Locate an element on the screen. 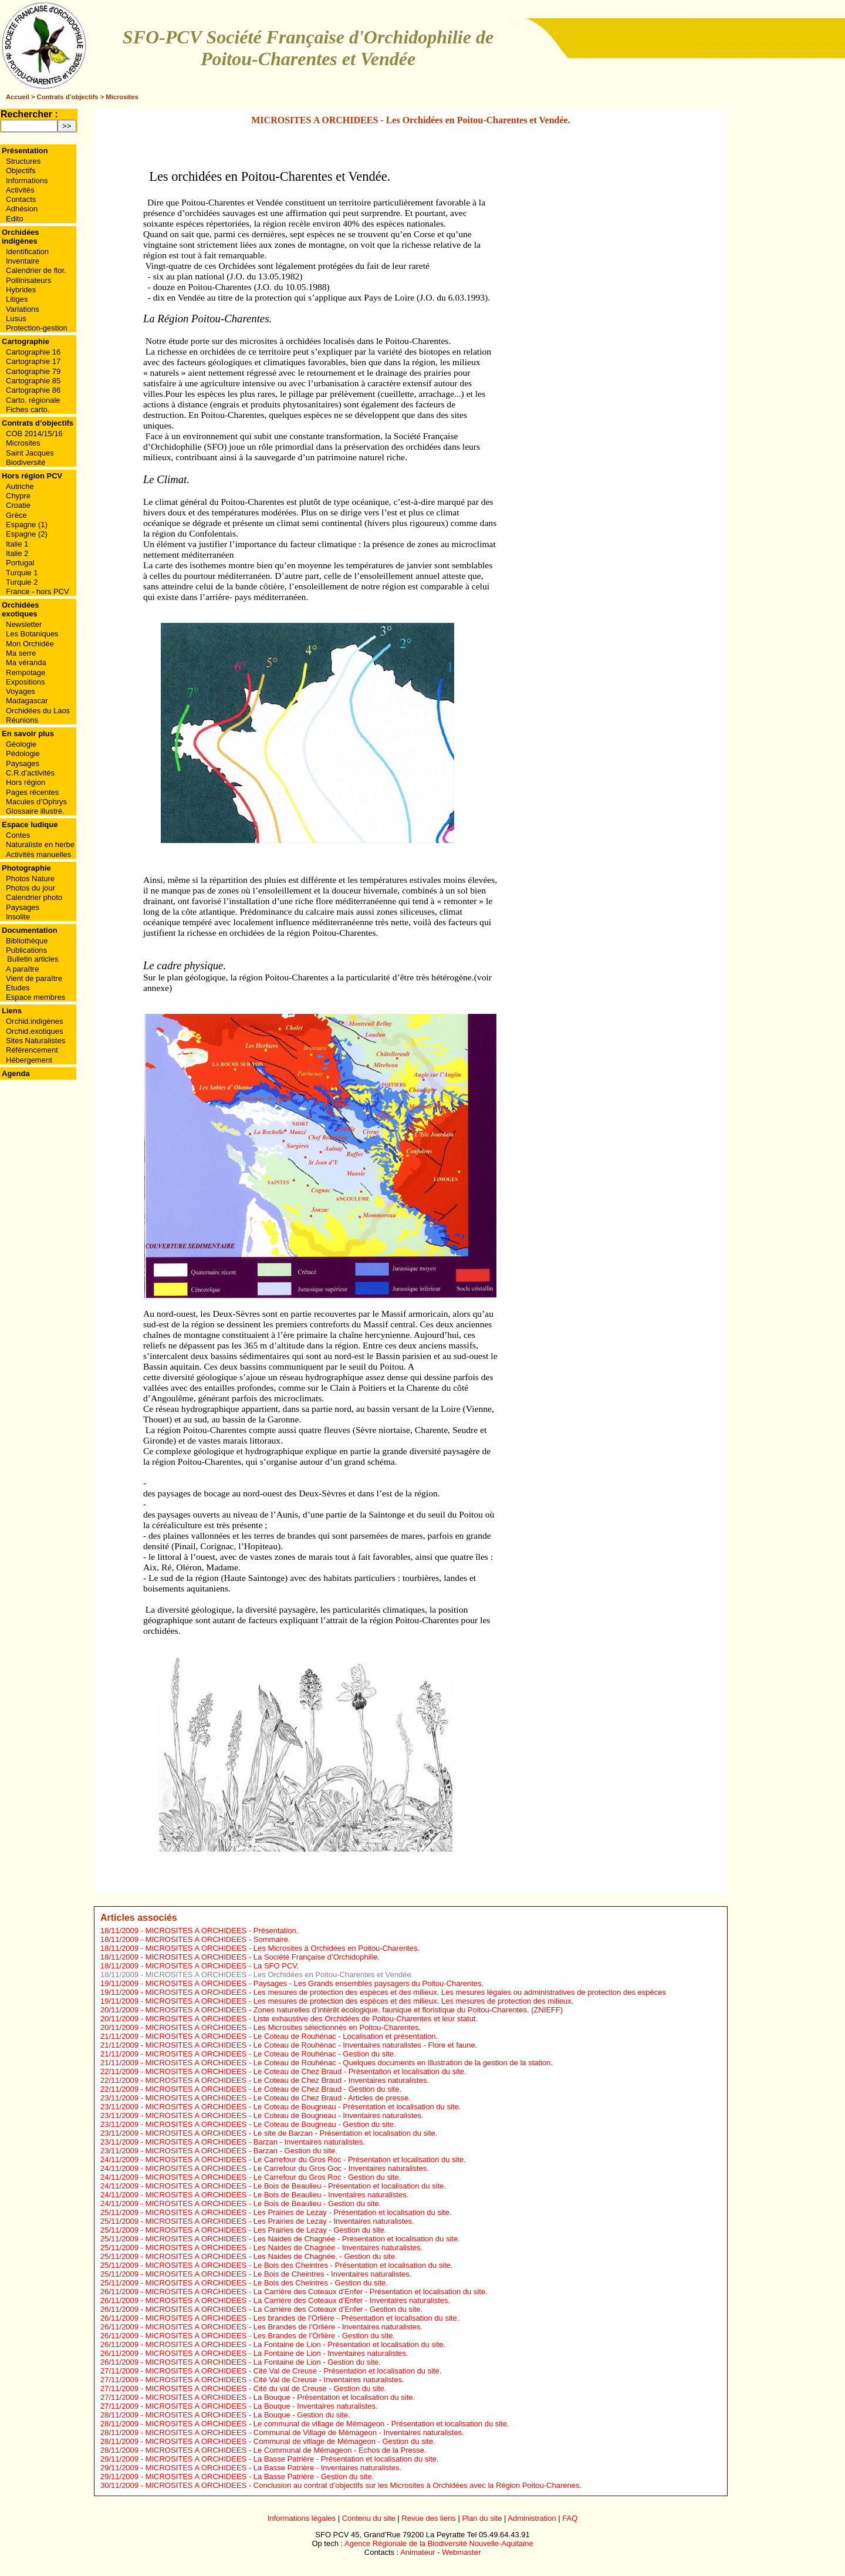  C.R.d’activités is located at coordinates (30, 772).